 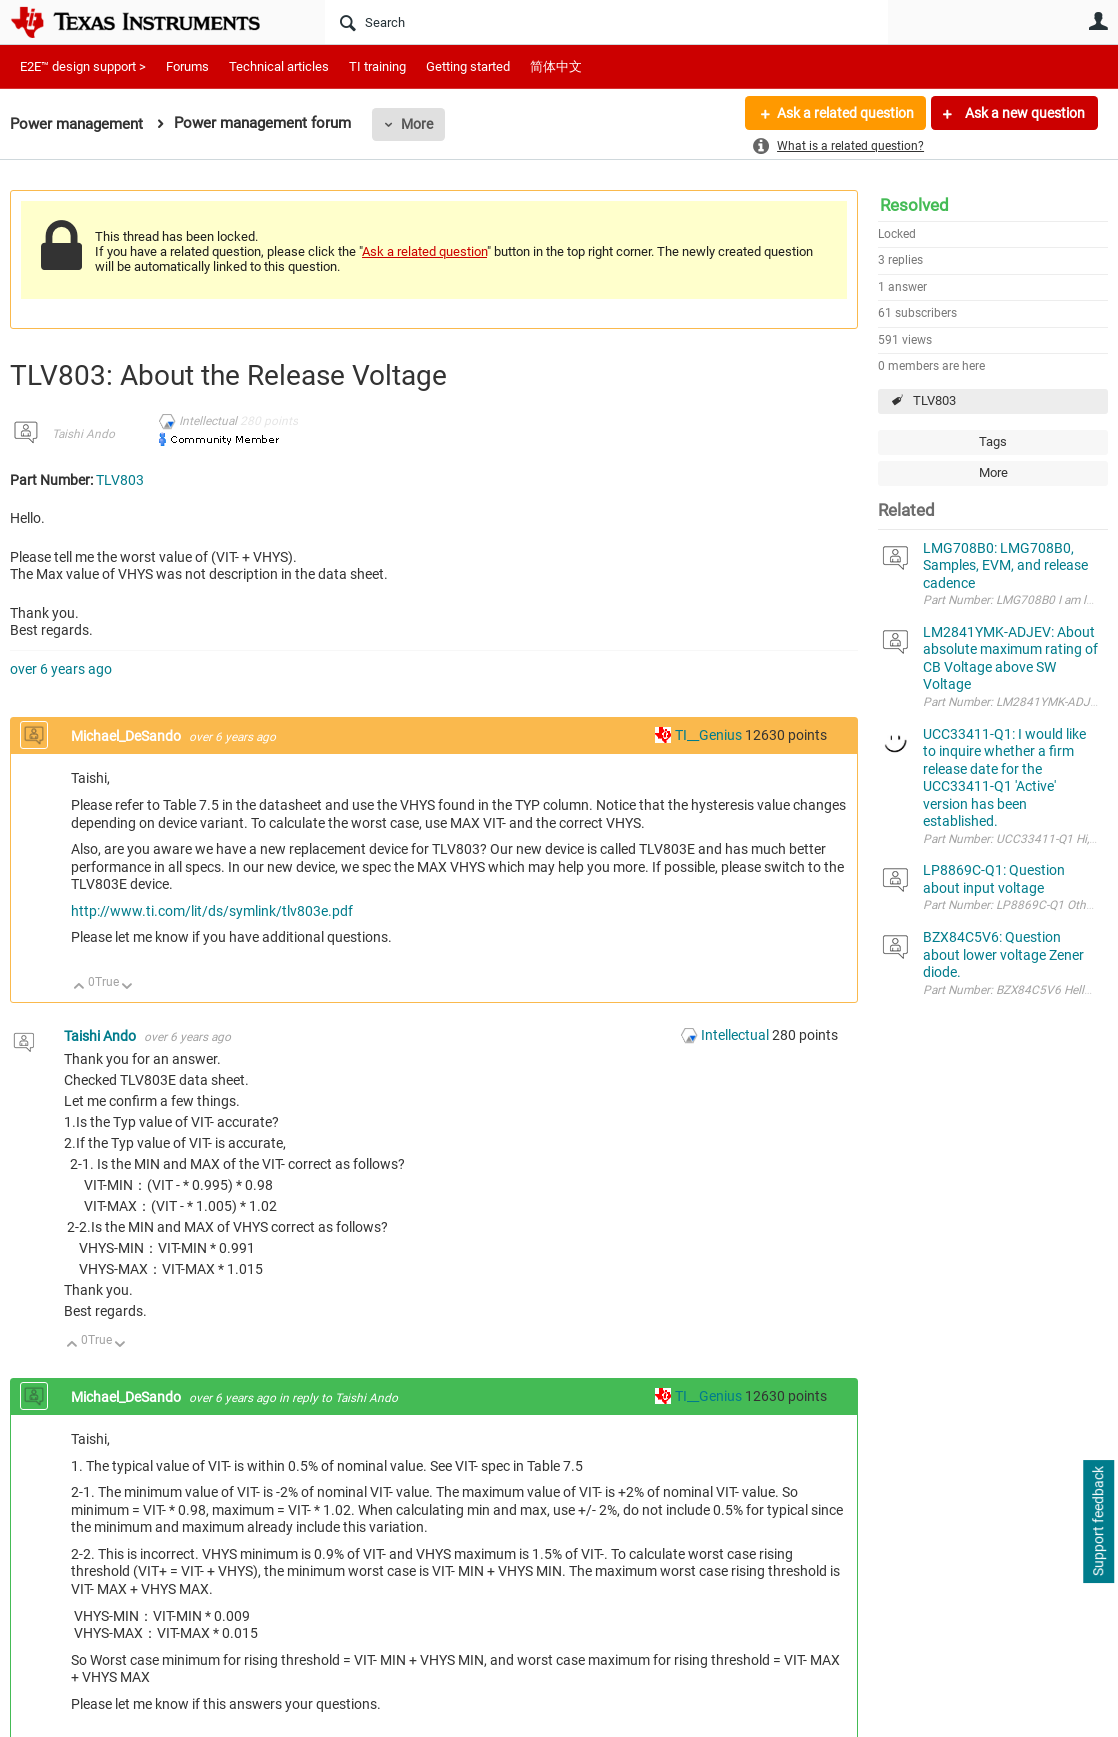 What do you see at coordinates (1098, 1522) in the screenshot?
I see `Support feedback` at bounding box center [1098, 1522].